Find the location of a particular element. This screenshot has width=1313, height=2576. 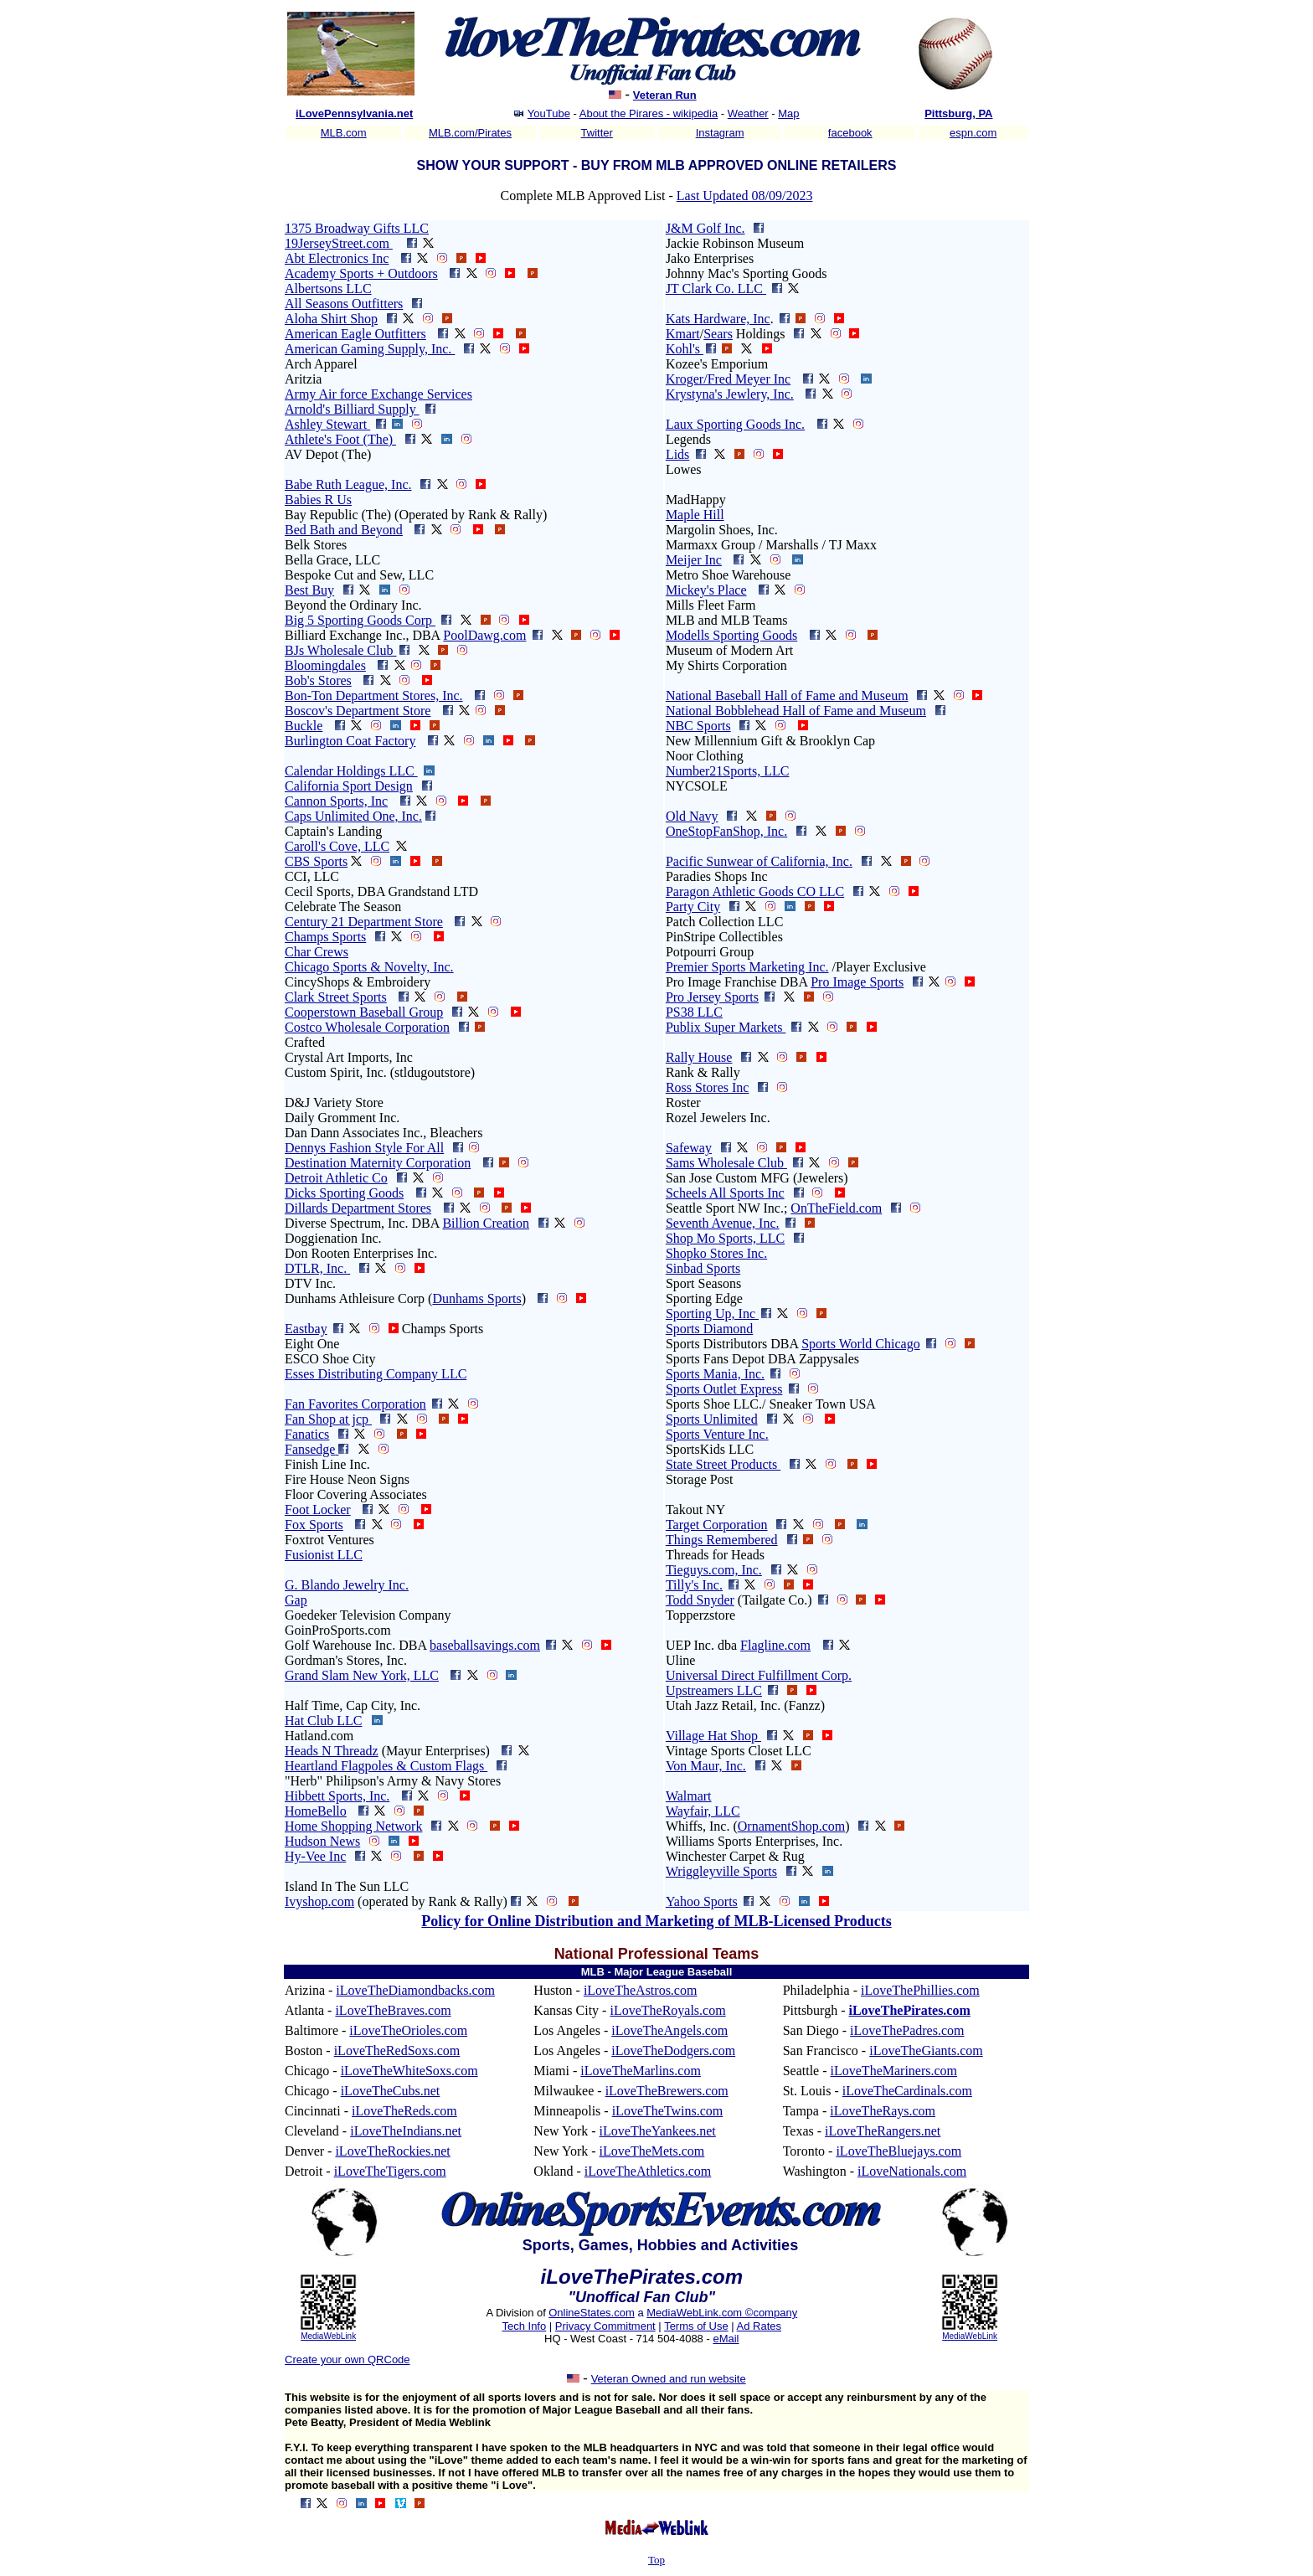

Todd Snyder is located at coordinates (700, 1600).